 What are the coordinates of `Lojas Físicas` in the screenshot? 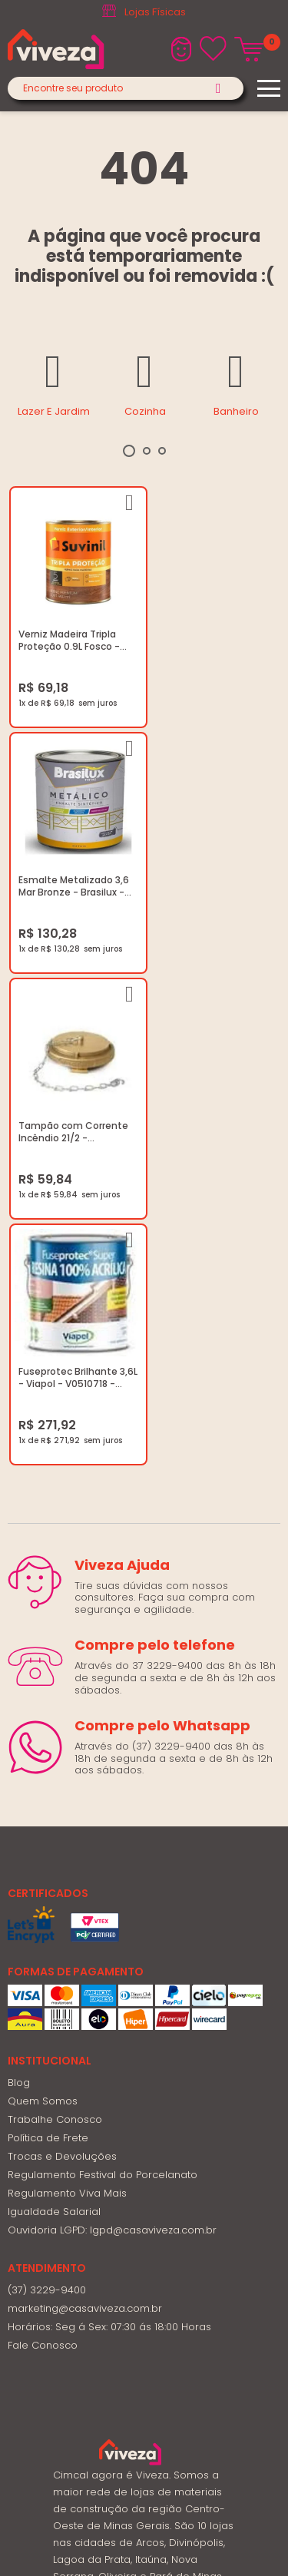 It's located at (155, 12).